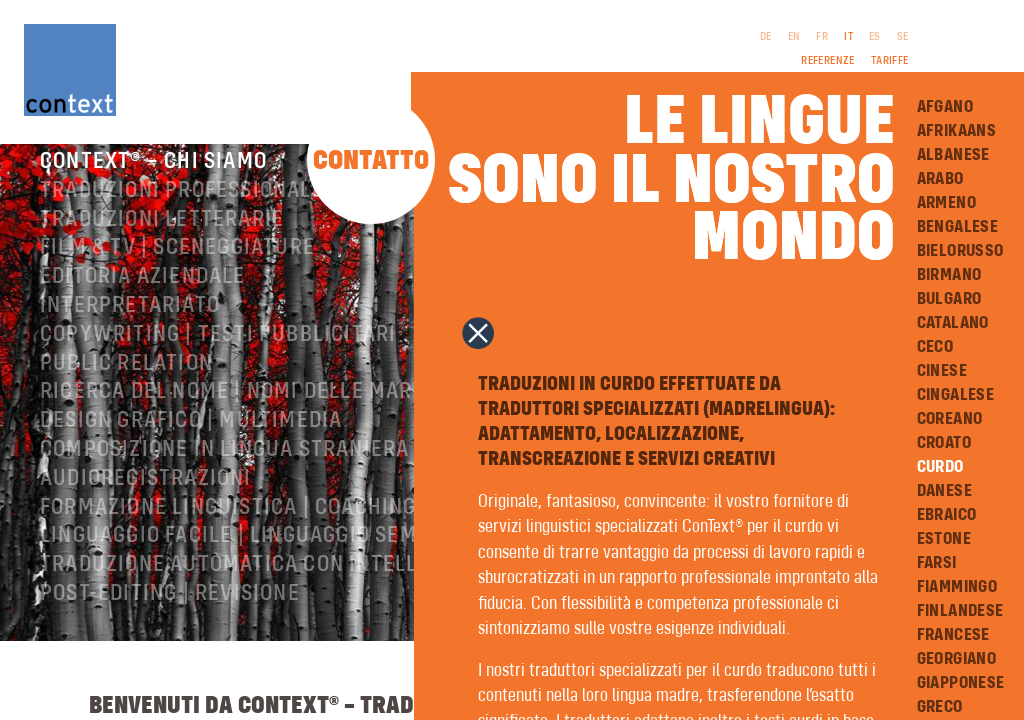 This screenshot has width=1024, height=720. Describe the element at coordinates (153, 184) in the screenshot. I see `ConText® – Chi siamo` at that location.